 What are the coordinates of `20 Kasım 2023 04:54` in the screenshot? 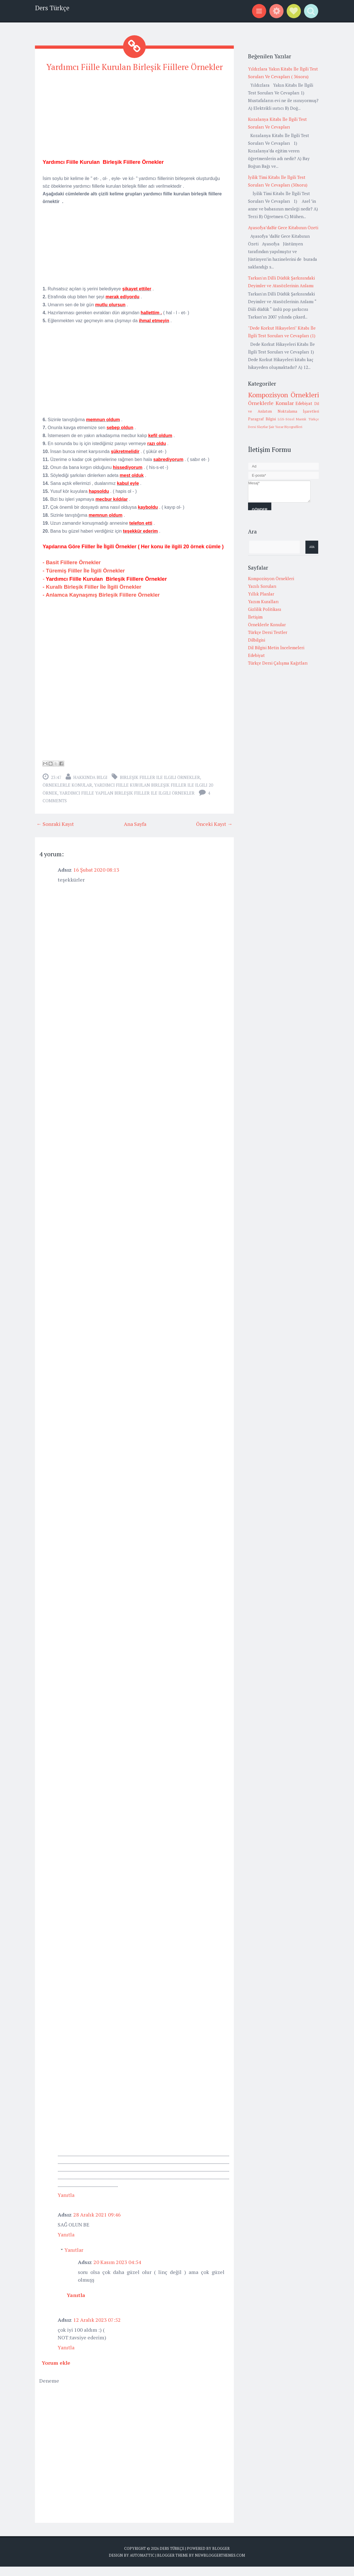 It's located at (117, 2271).